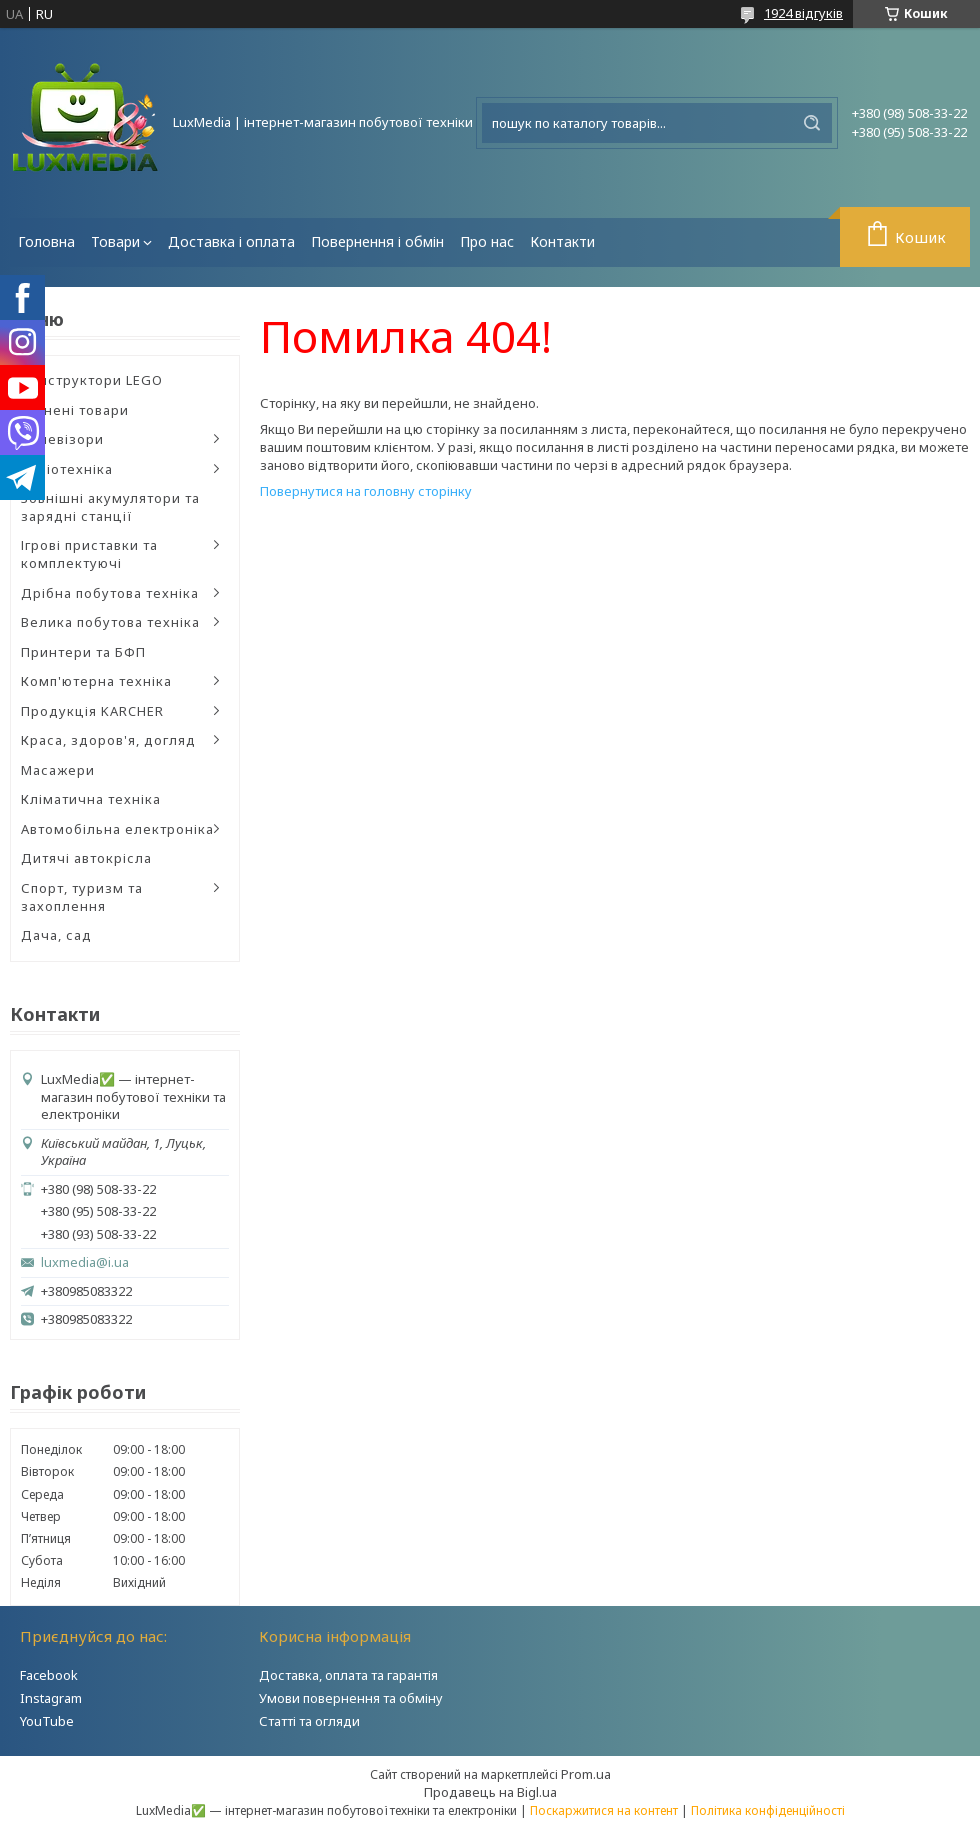 The width and height of the screenshot is (980, 1830). Describe the element at coordinates (62, 439) in the screenshot. I see `Телевізори` at that location.